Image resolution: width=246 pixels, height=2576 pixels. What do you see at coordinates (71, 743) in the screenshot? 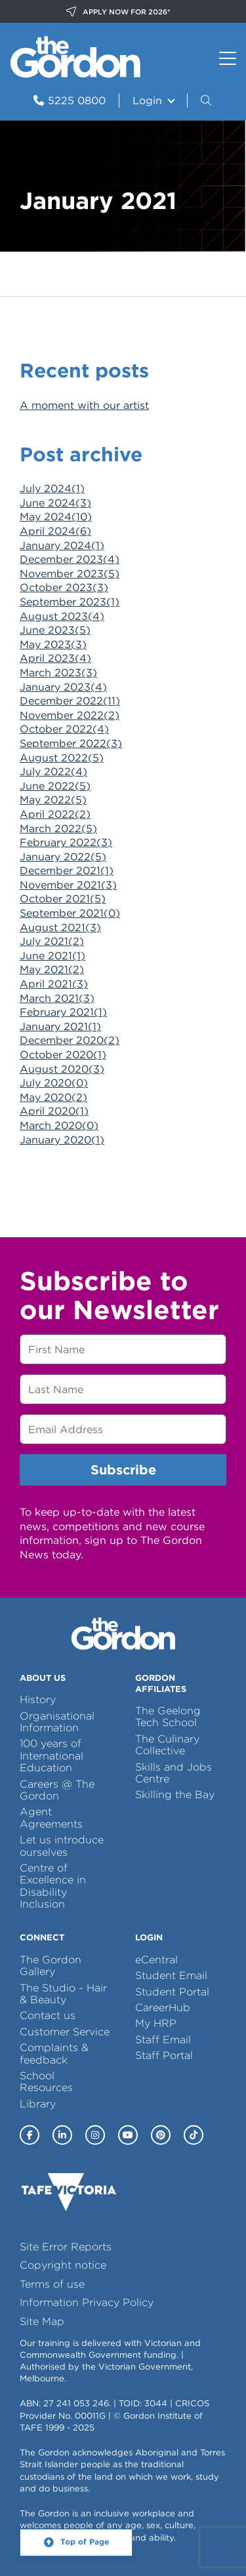
I see `September 2022()` at bounding box center [71, 743].